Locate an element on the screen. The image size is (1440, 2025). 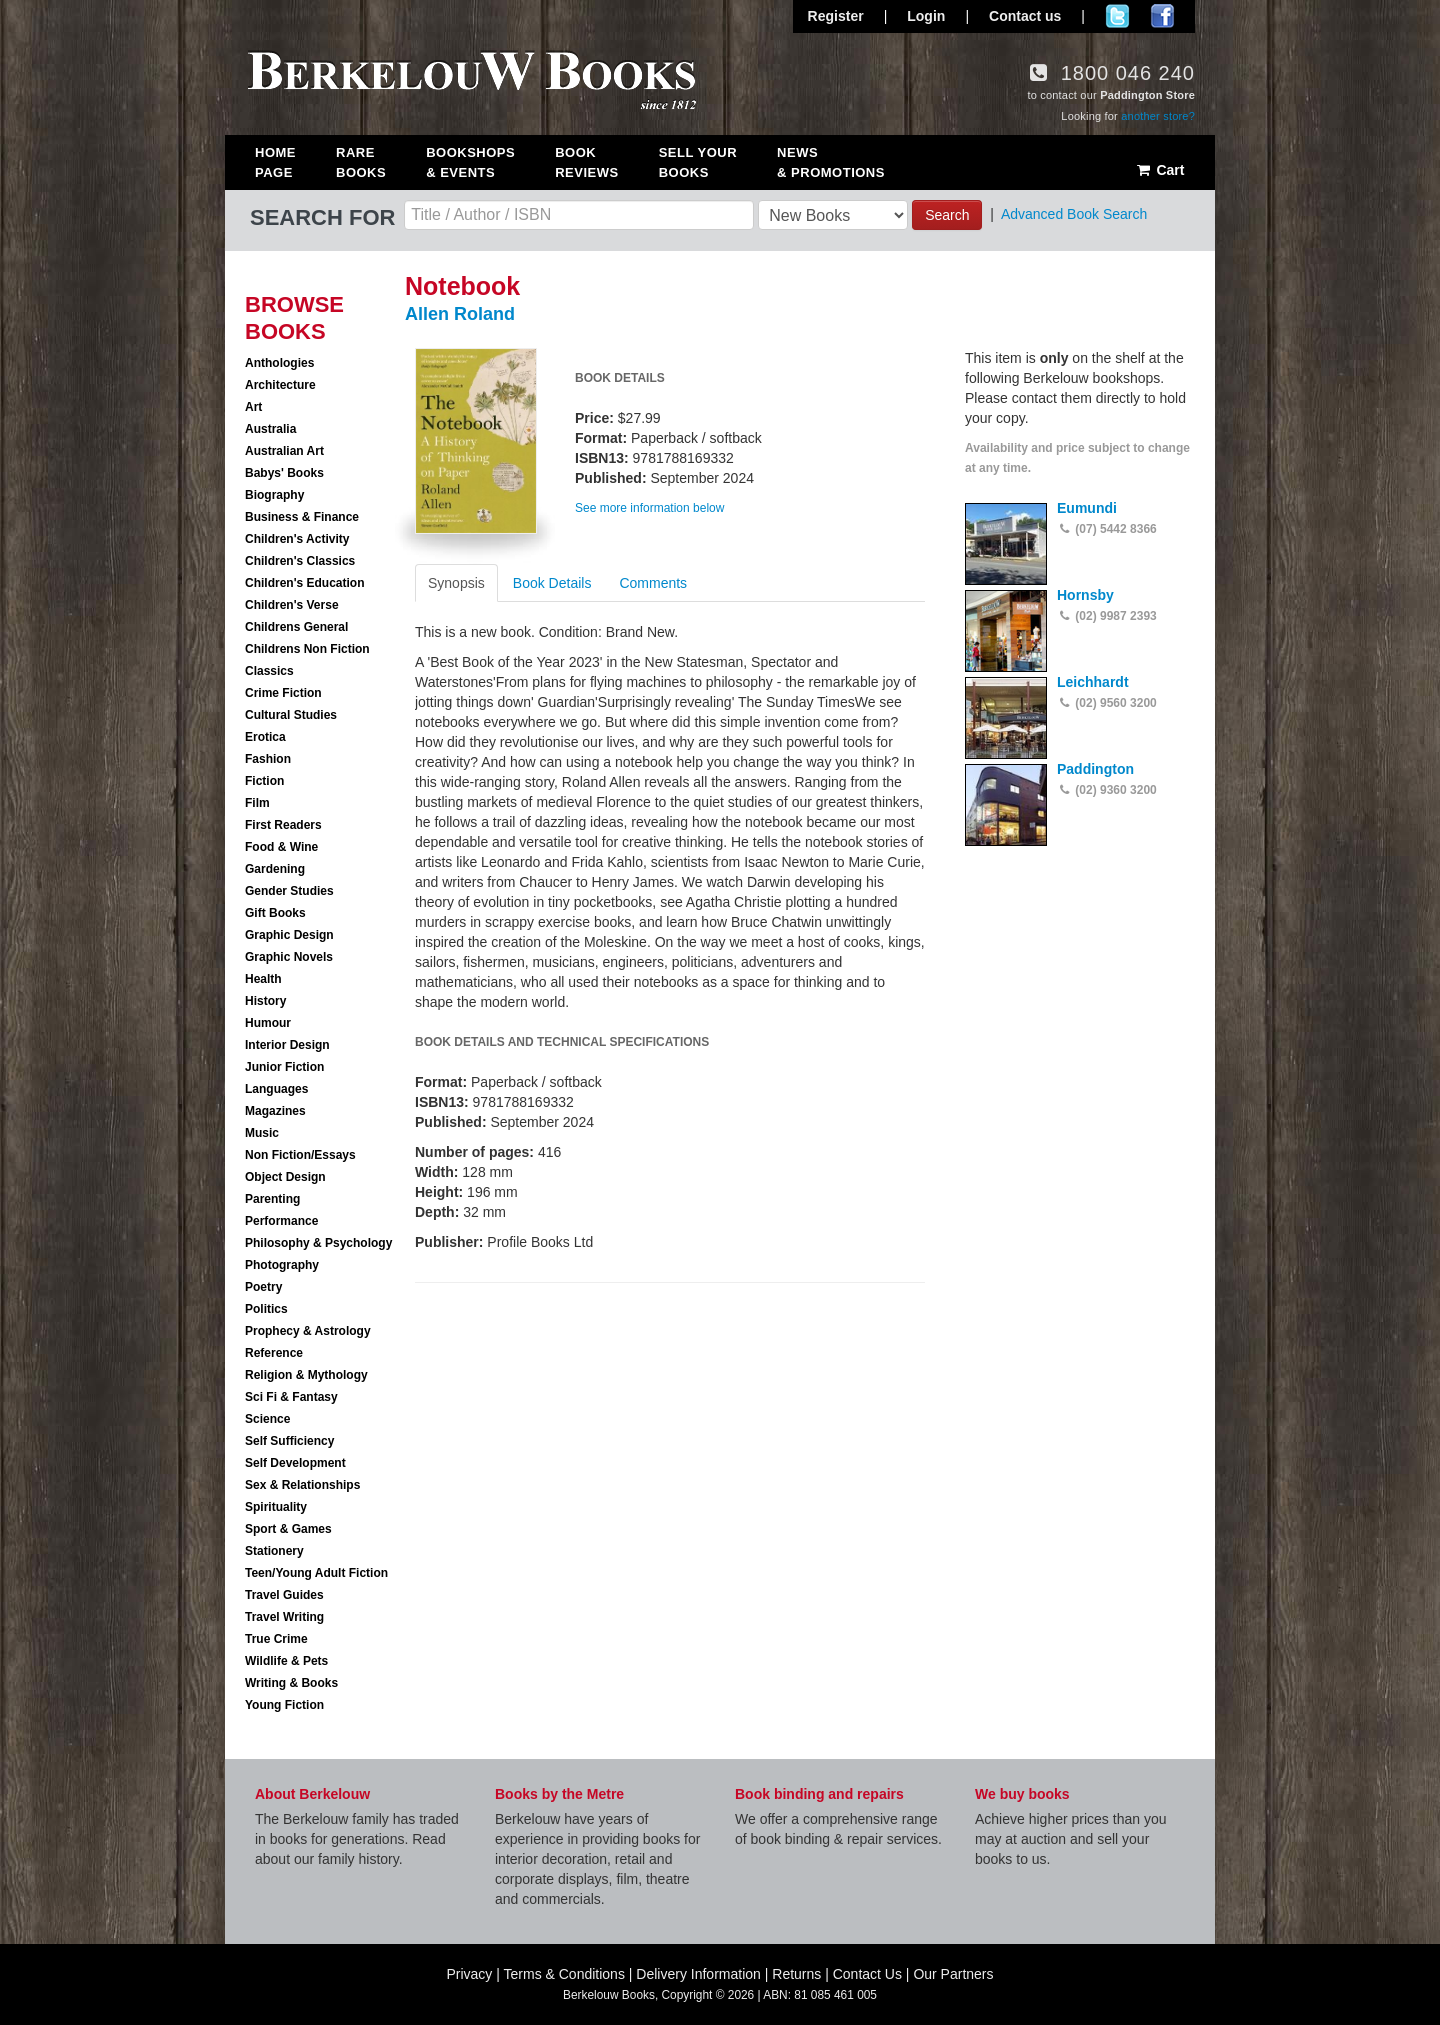
True Crime is located at coordinates (276, 1639).